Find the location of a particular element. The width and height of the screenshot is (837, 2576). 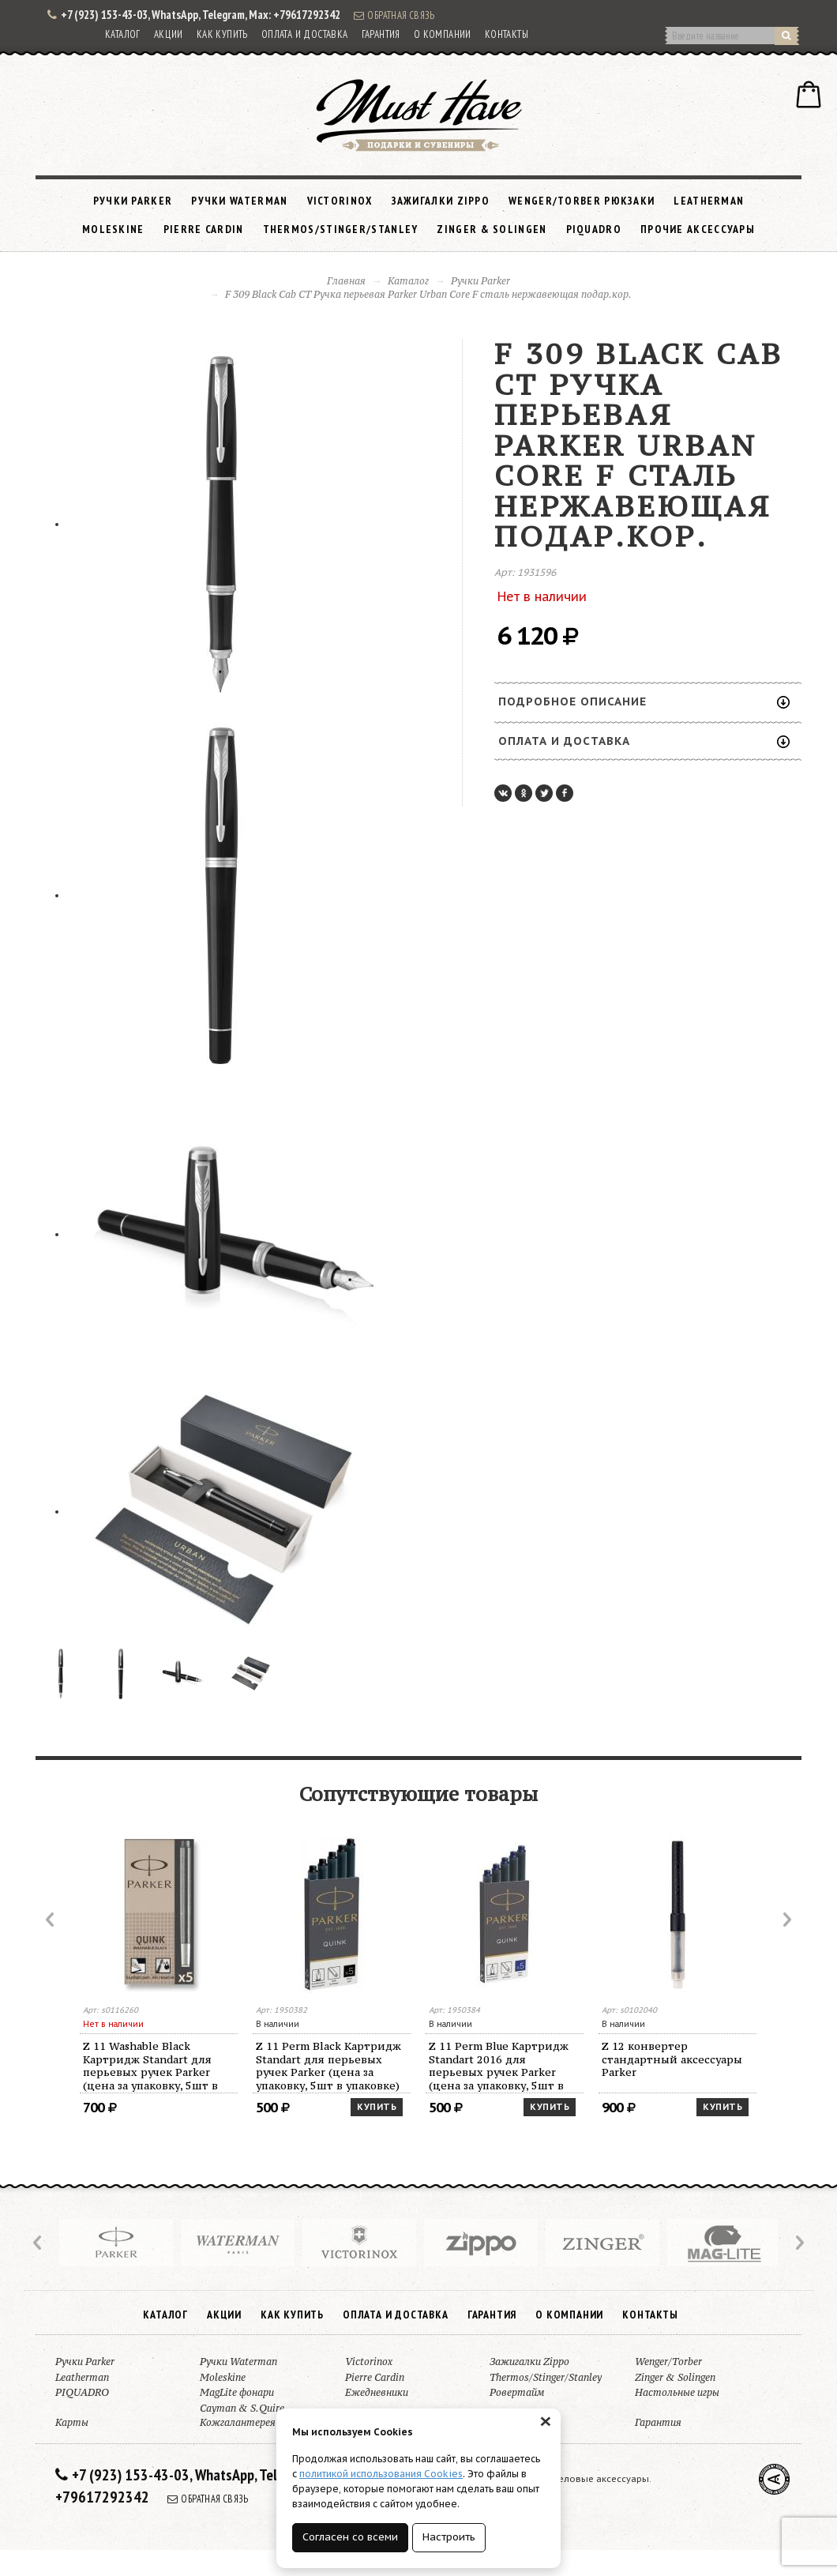

Прочие аксессуары is located at coordinates (697, 229).